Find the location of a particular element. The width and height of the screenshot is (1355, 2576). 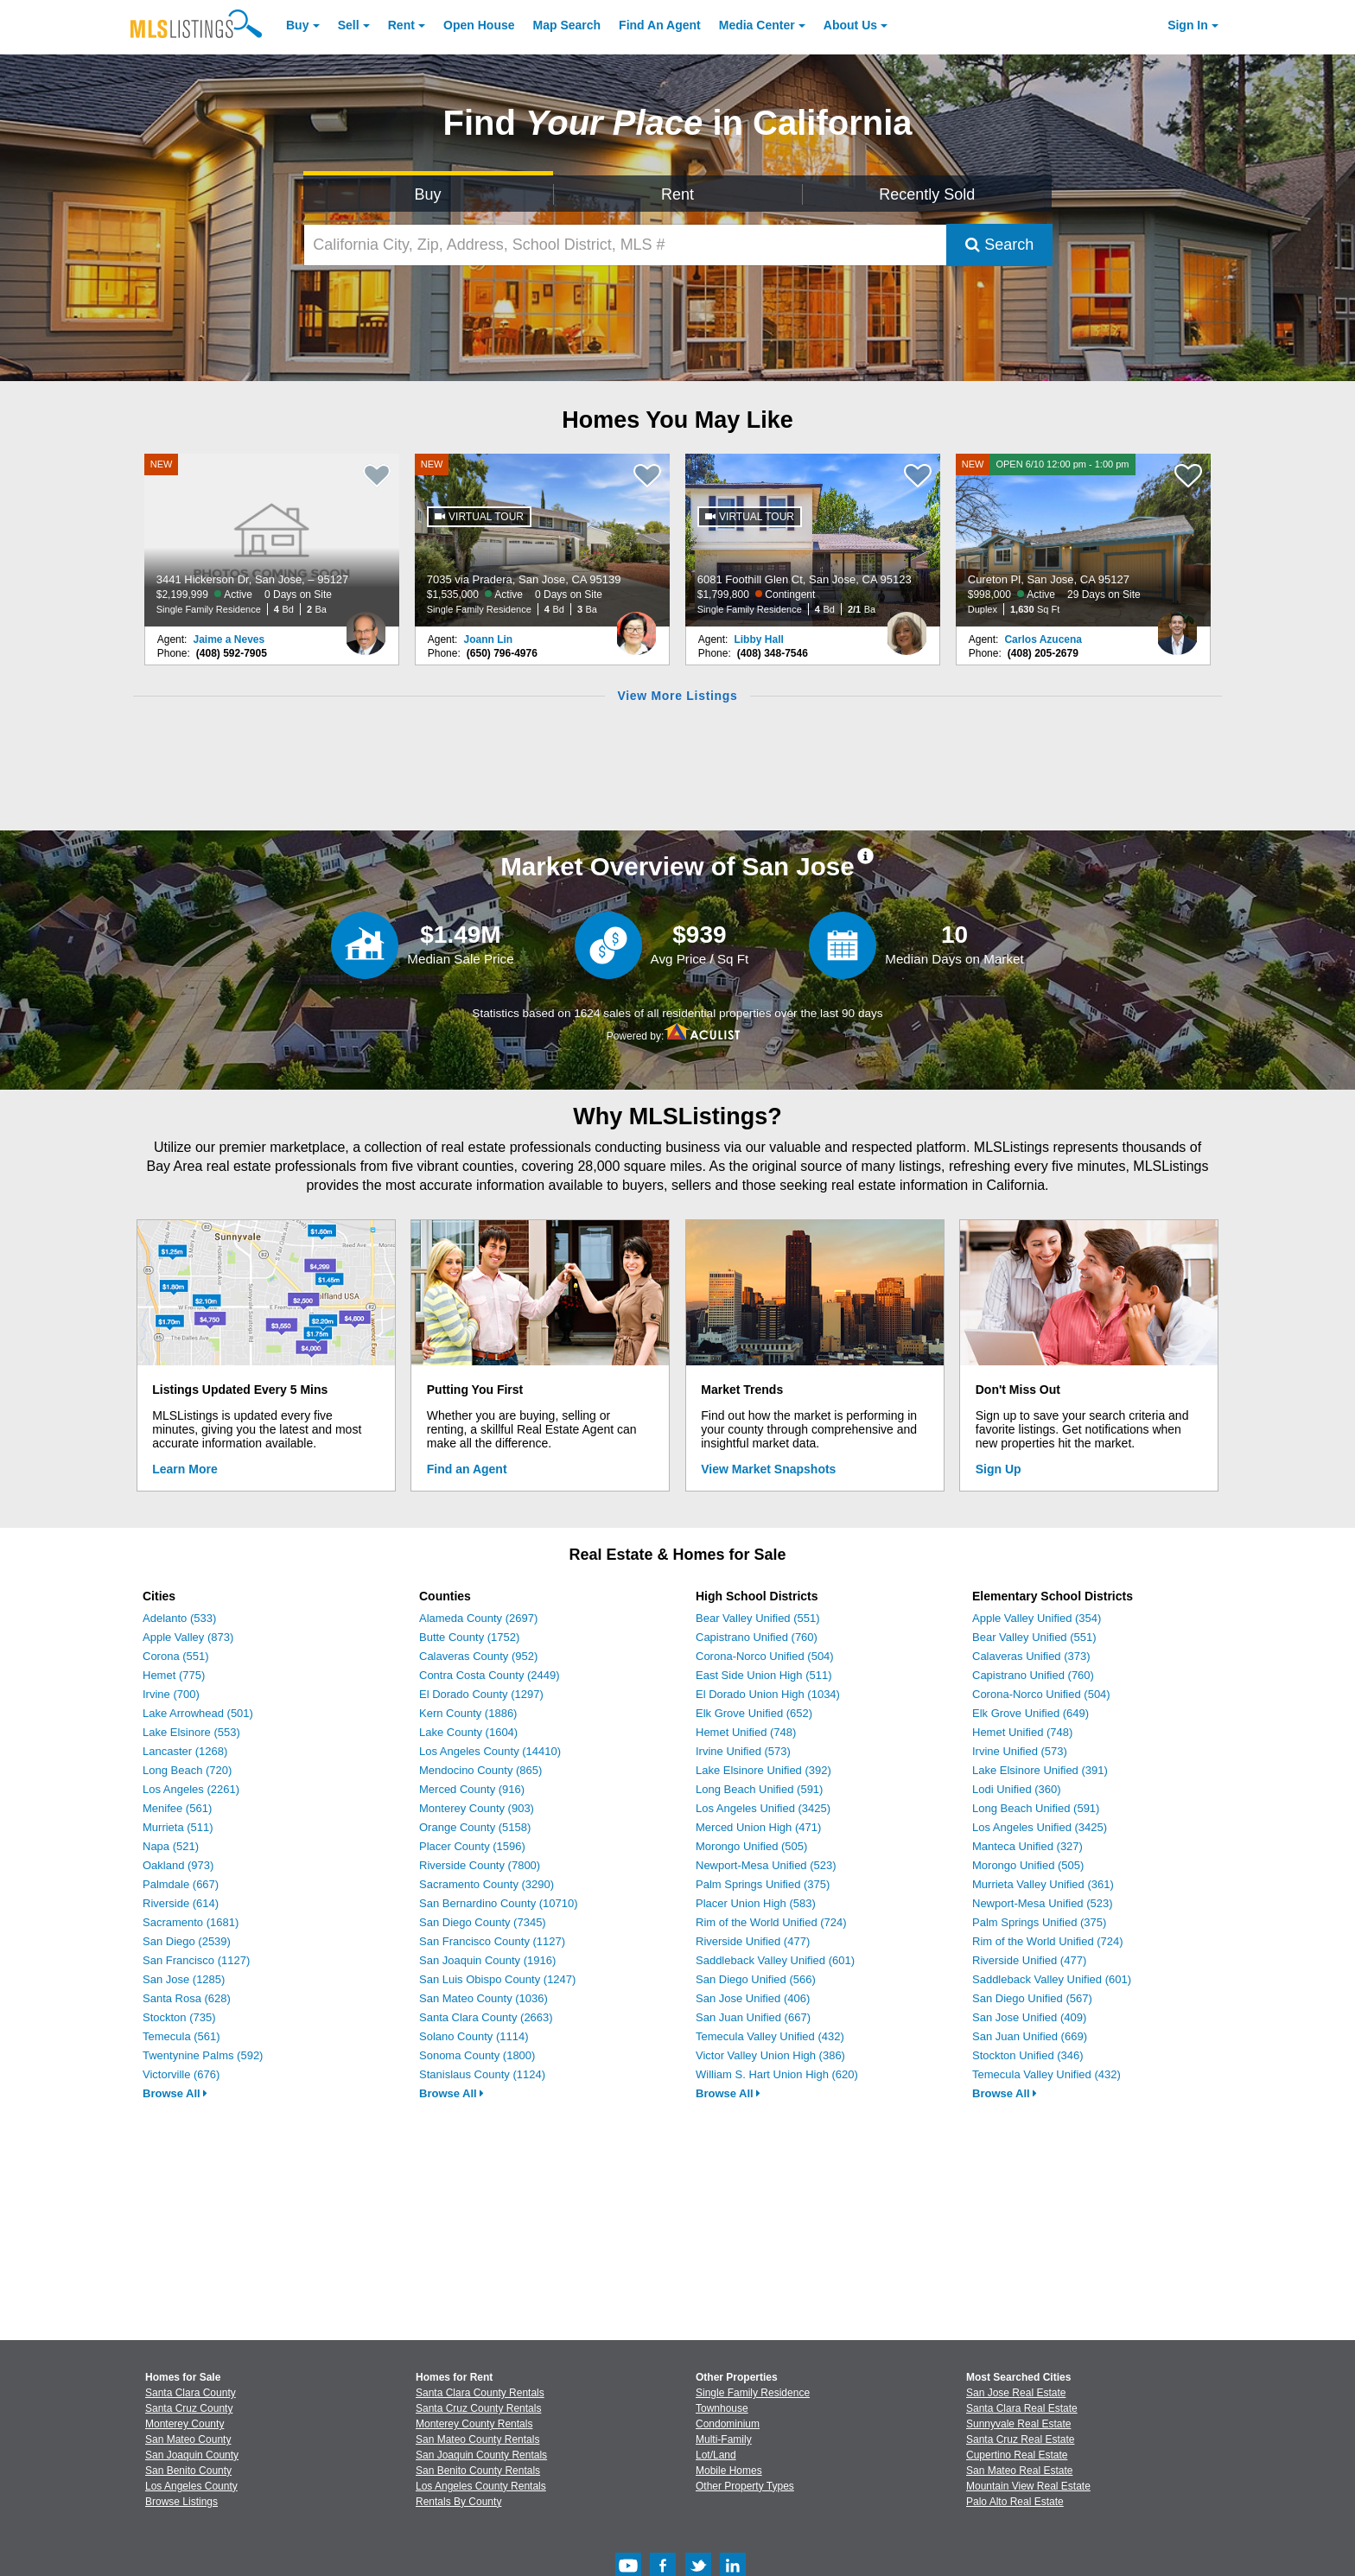

Newport-Mesa Unified (523) is located at coordinates (766, 1865).